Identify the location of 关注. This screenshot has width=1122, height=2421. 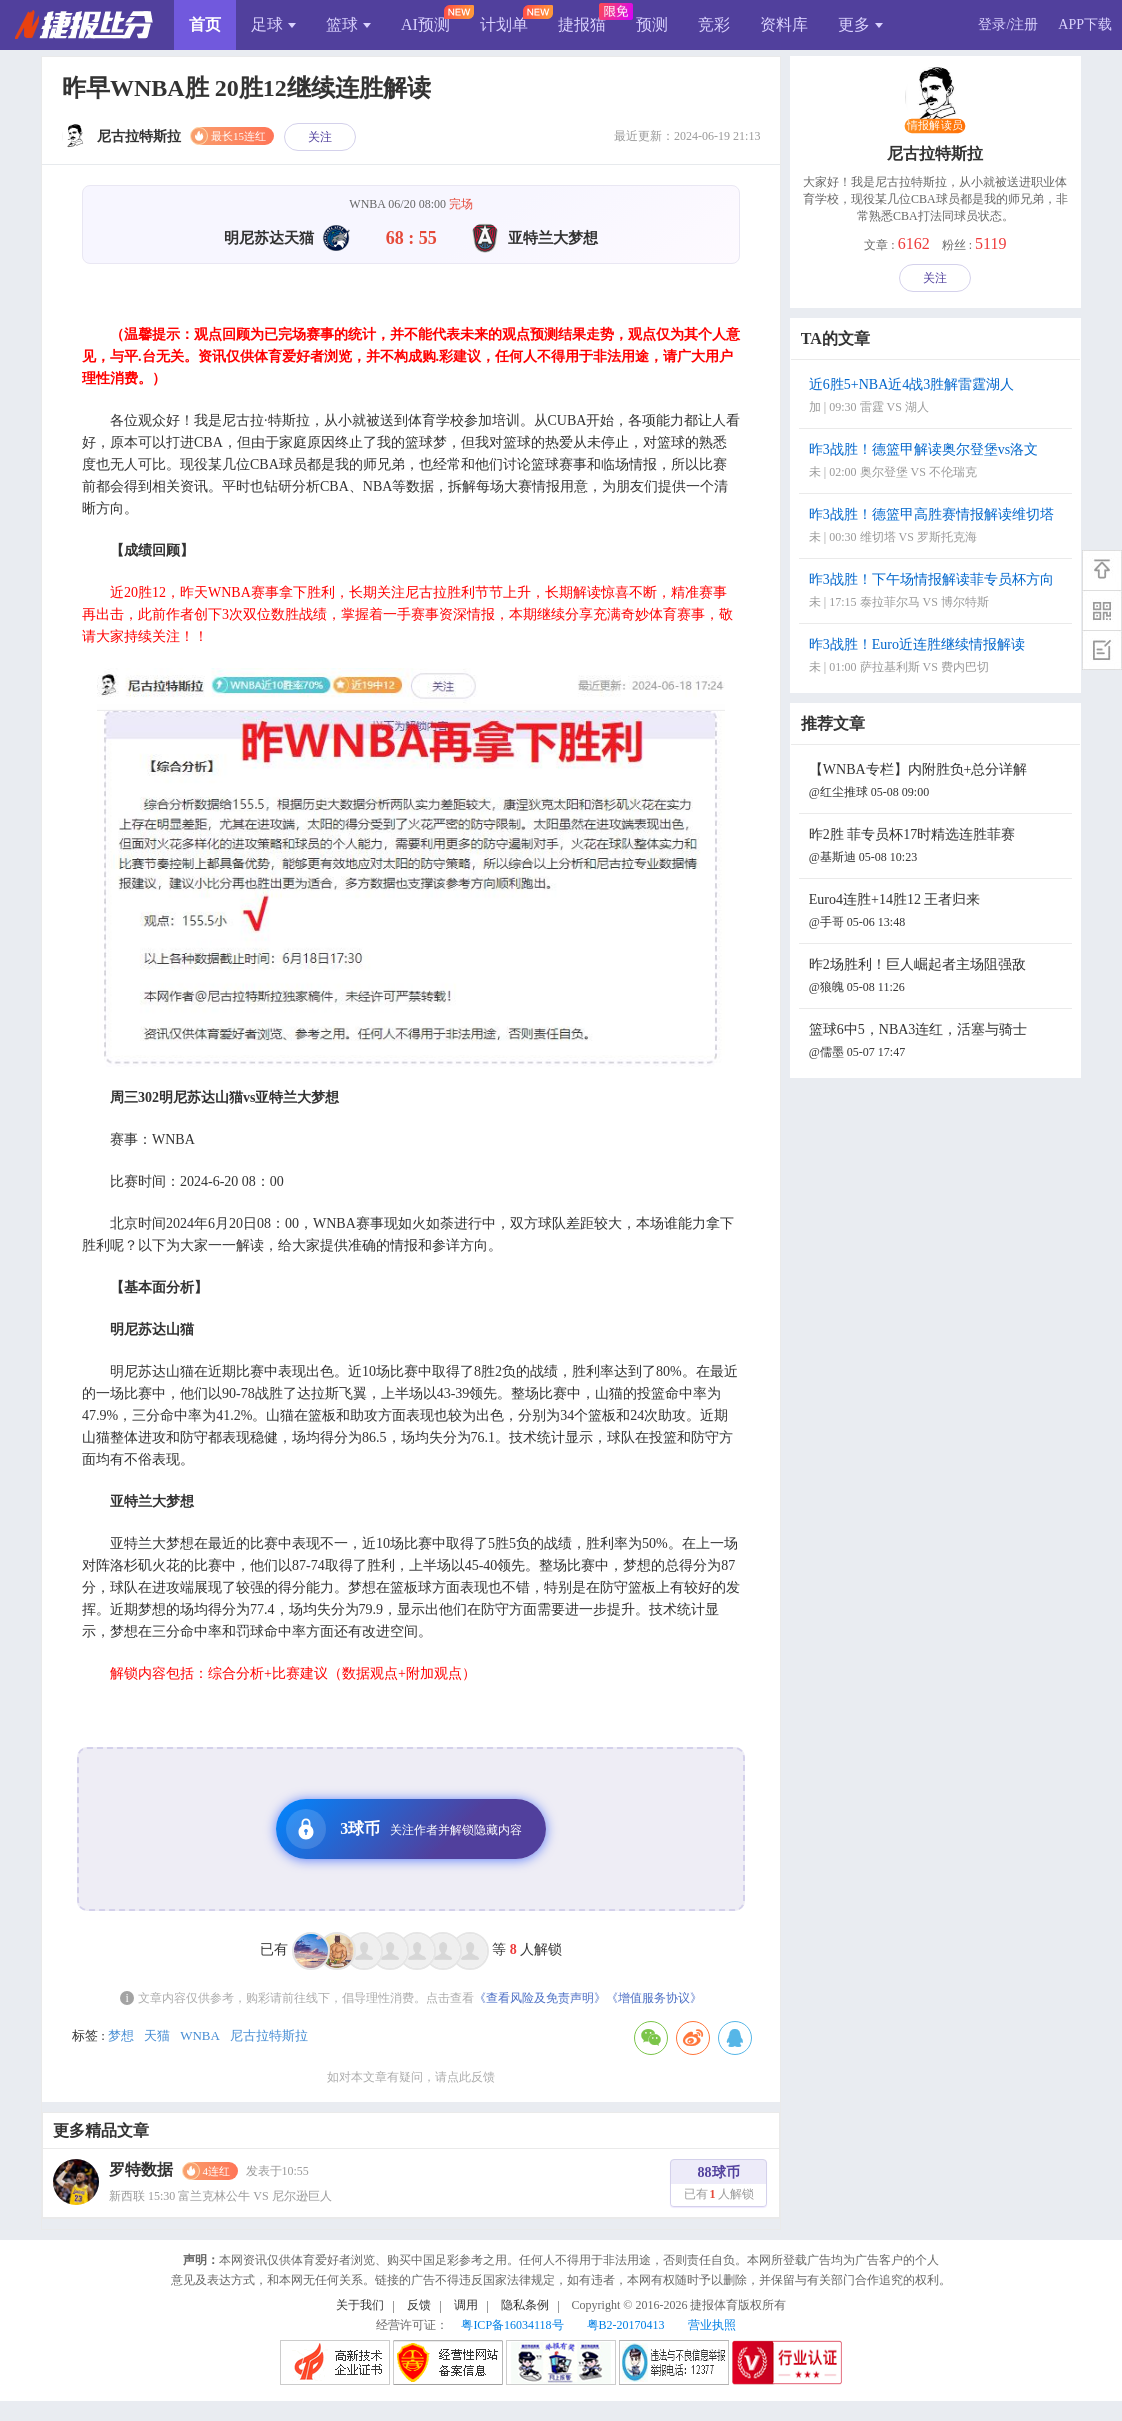
(320, 137).